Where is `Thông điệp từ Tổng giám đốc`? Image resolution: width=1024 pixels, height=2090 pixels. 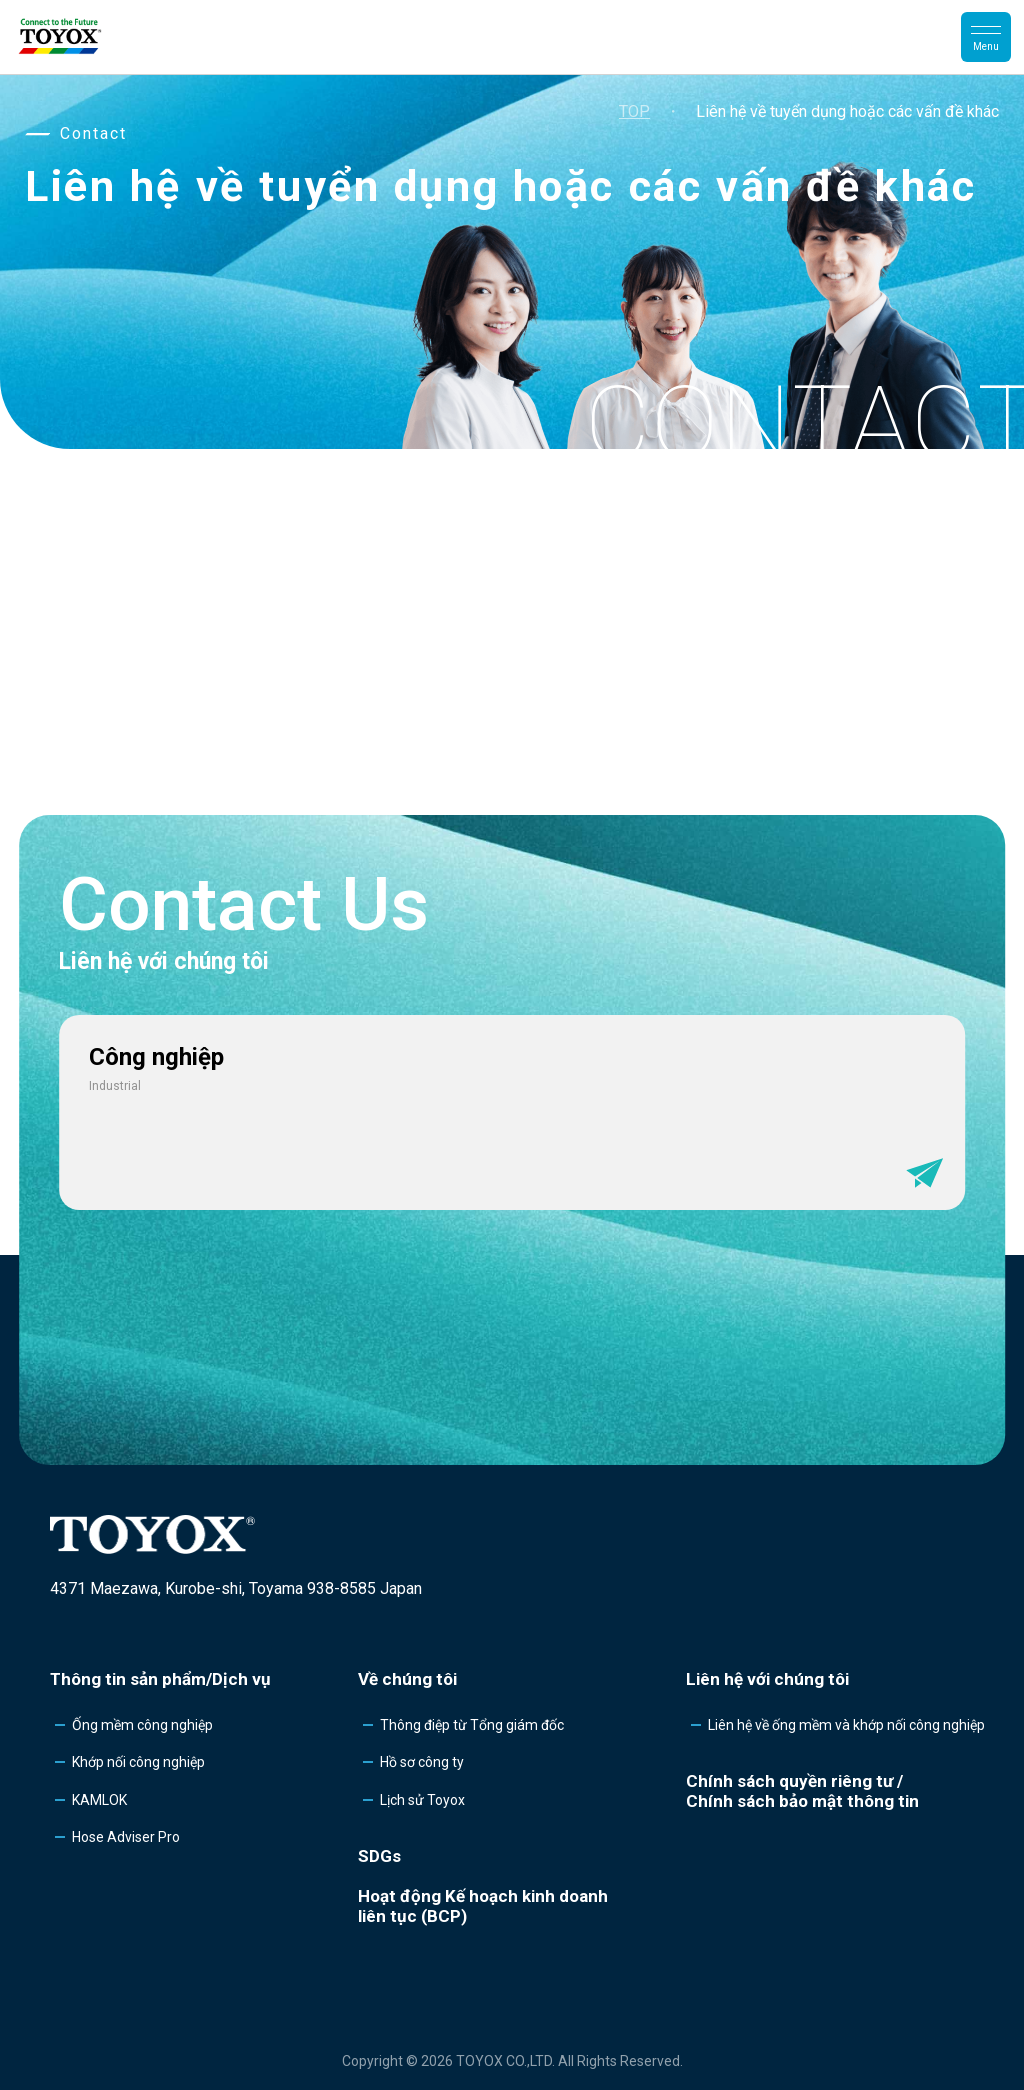
Thông điệp từ Tổng giám đốc is located at coordinates (472, 1725).